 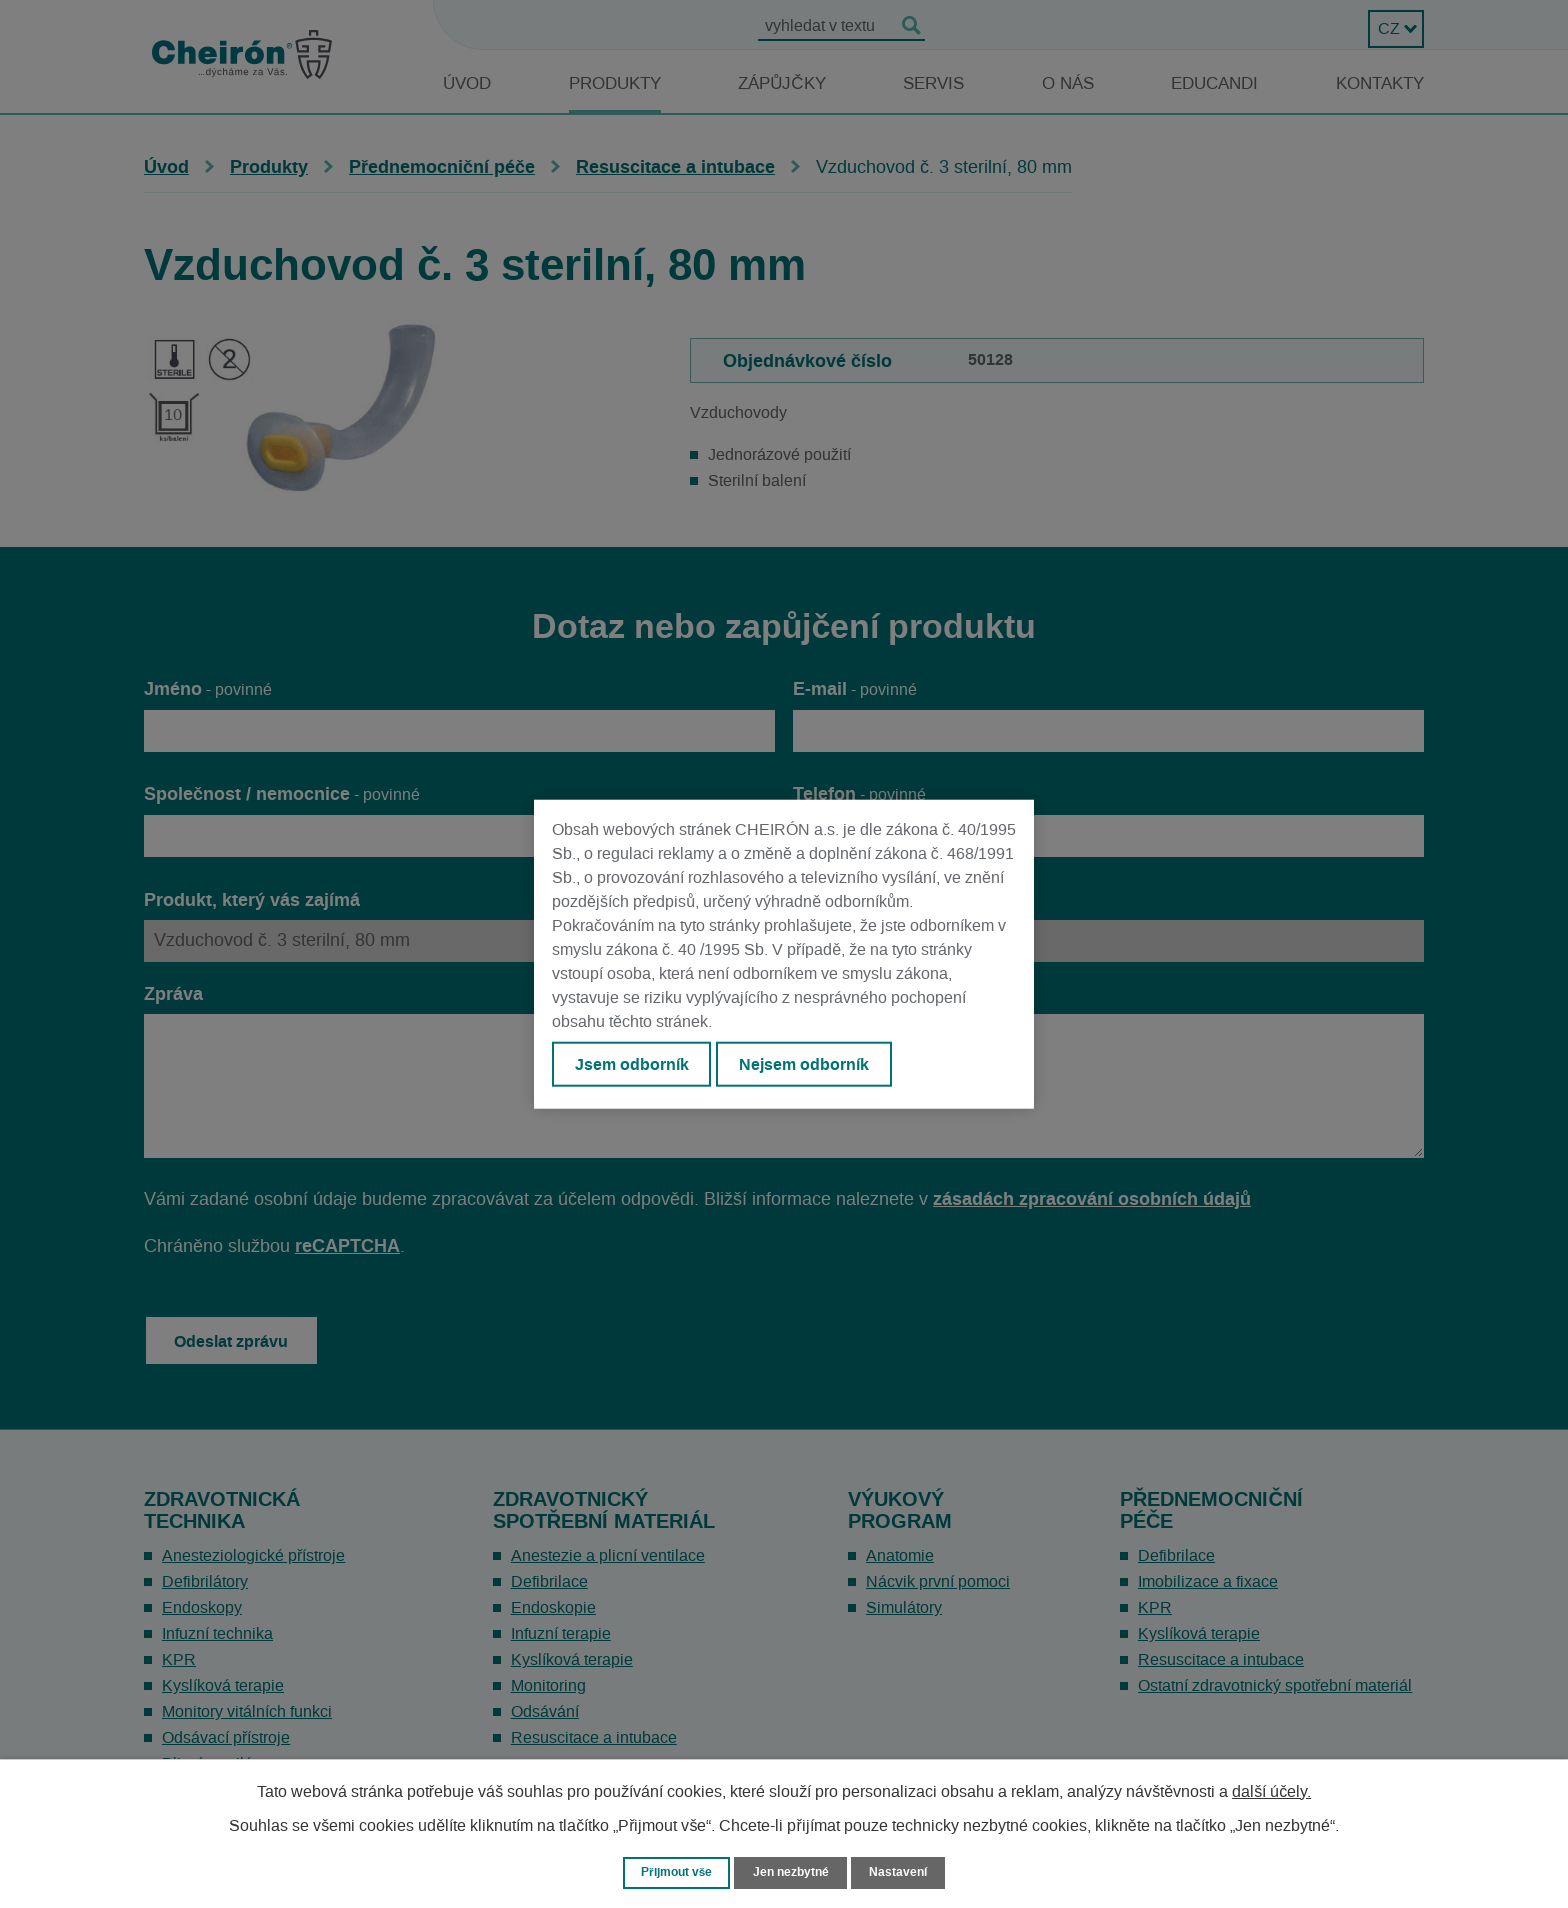 I want to click on Nastavení [Otevřít nastavení cookies], so click(x=905, y=1871).